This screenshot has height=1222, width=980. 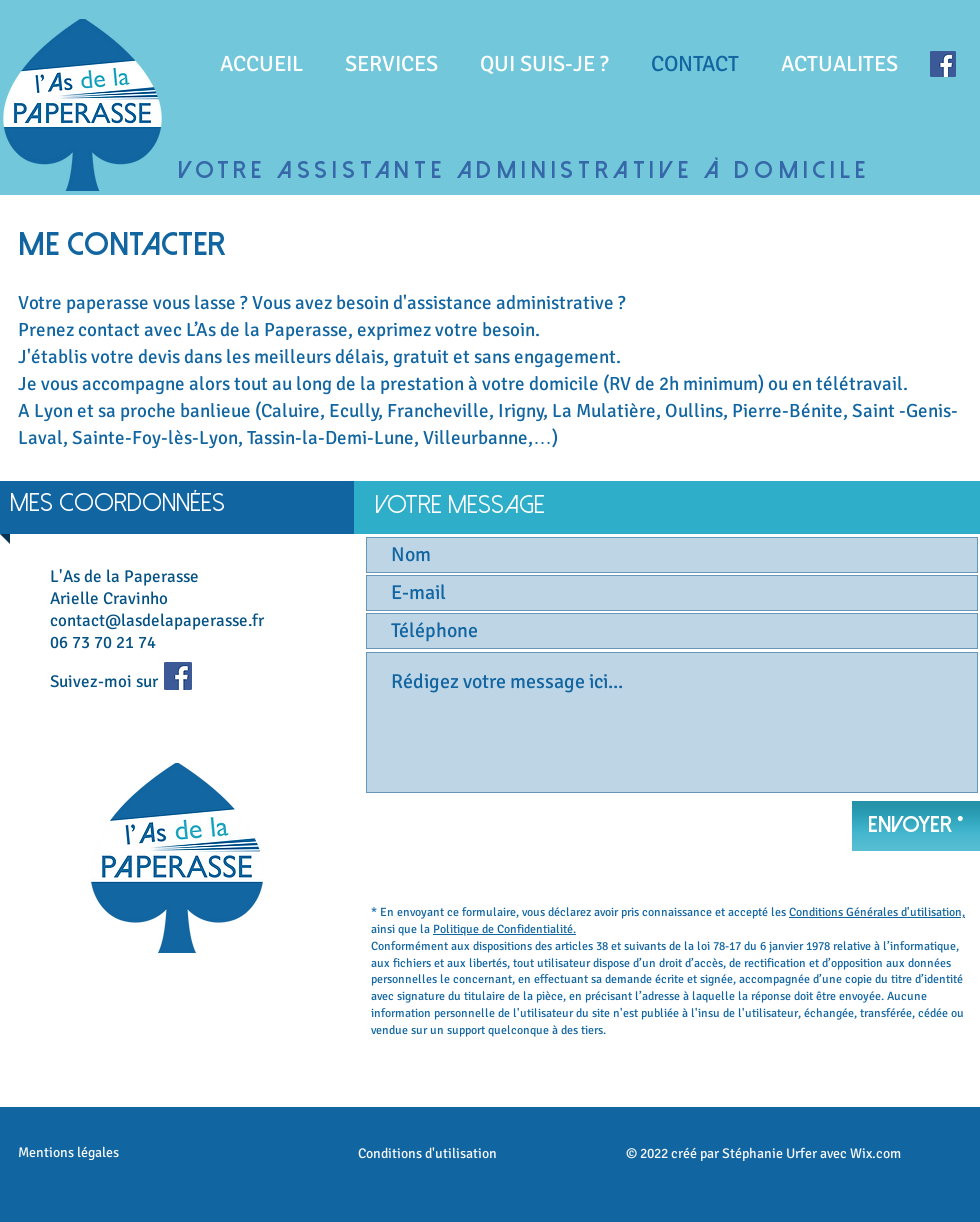 What do you see at coordinates (427, 1153) in the screenshot?
I see `Conditions d'utilisation` at bounding box center [427, 1153].